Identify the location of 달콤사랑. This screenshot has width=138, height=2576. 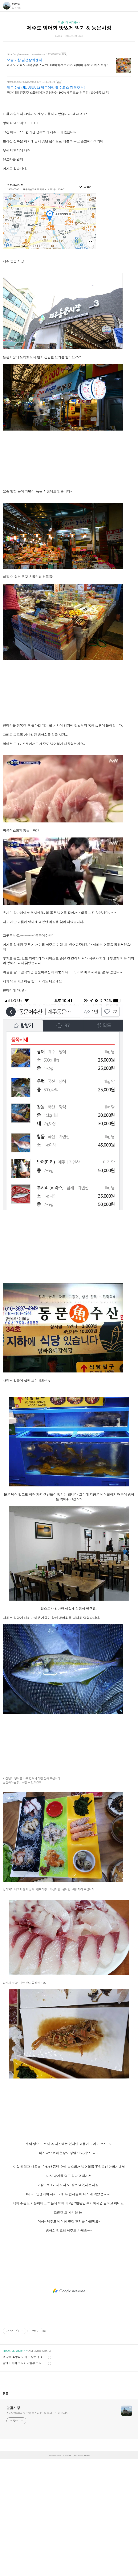
(13, 2408).